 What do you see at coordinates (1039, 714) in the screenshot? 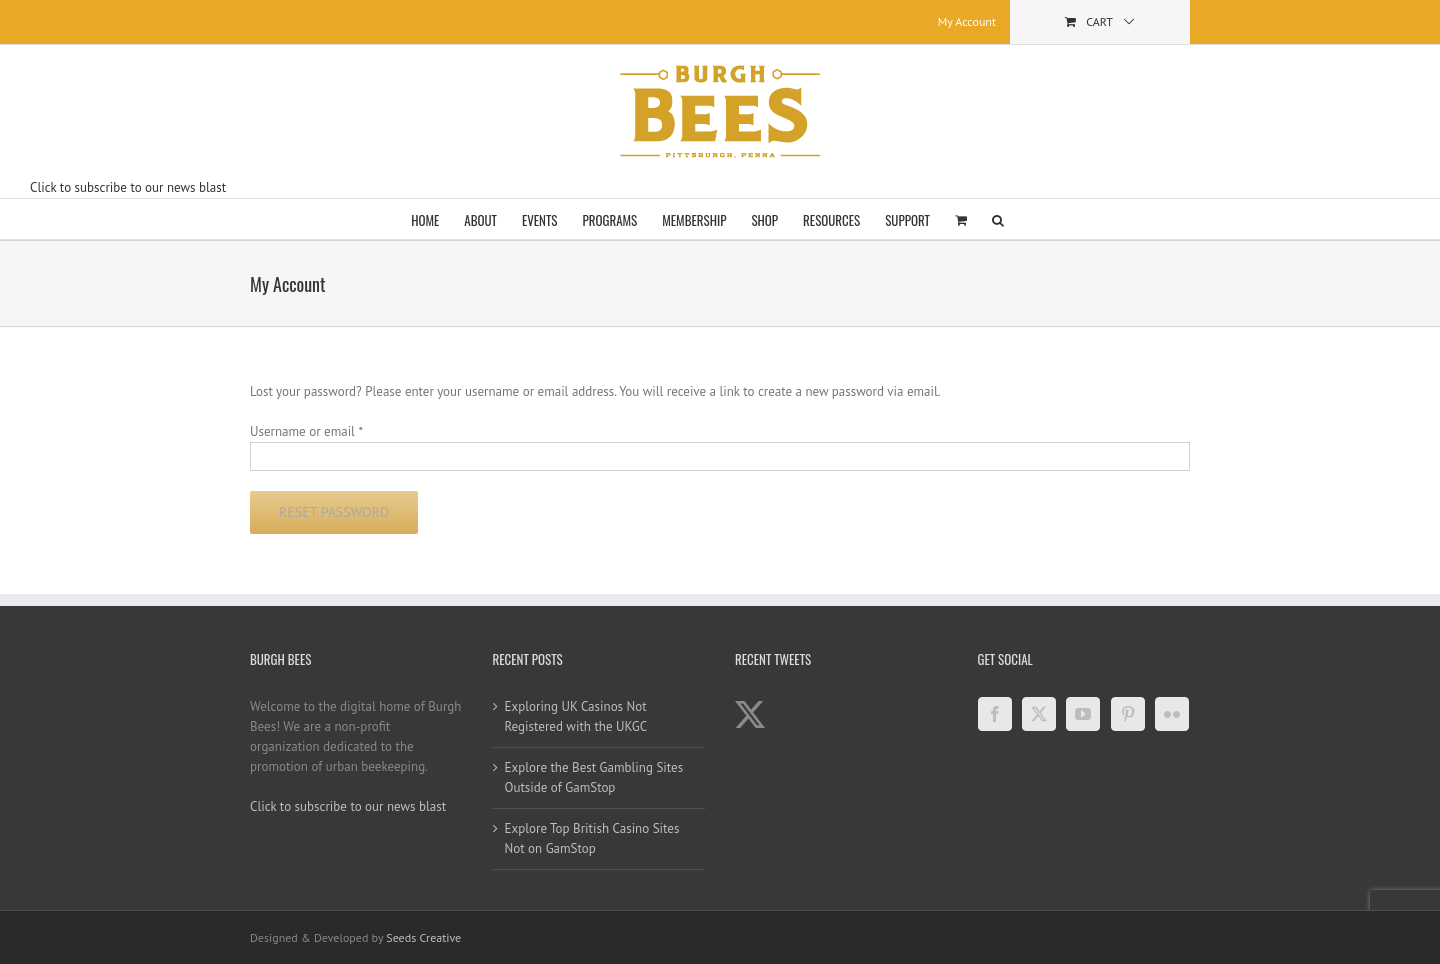
I see `[Twitter]` at bounding box center [1039, 714].